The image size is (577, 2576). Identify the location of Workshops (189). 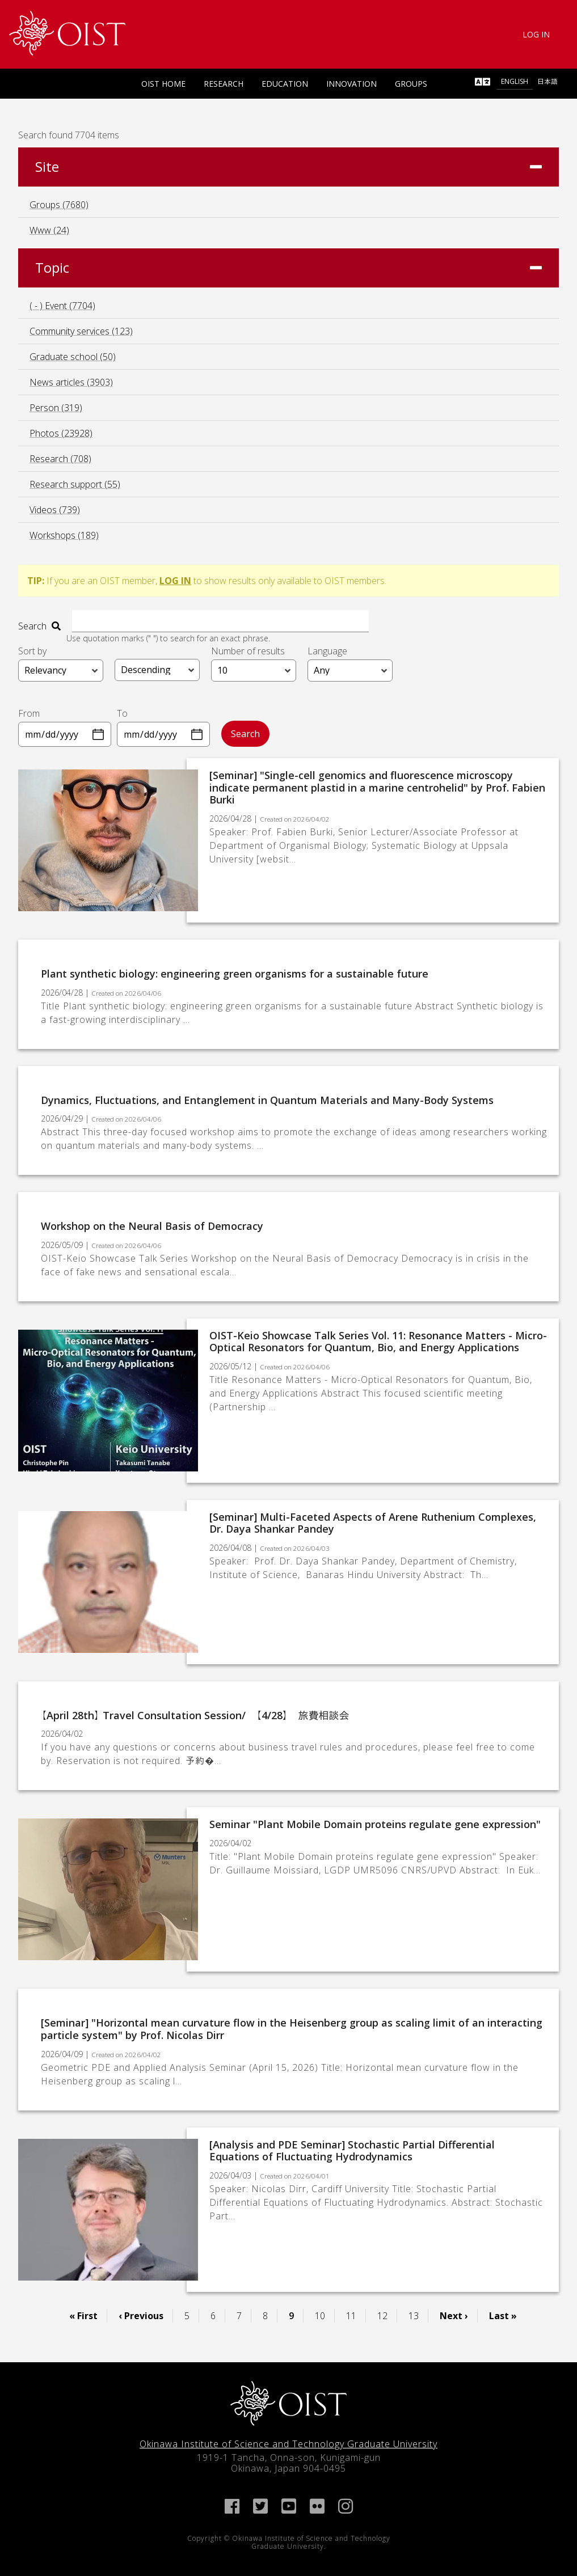
(64, 535).